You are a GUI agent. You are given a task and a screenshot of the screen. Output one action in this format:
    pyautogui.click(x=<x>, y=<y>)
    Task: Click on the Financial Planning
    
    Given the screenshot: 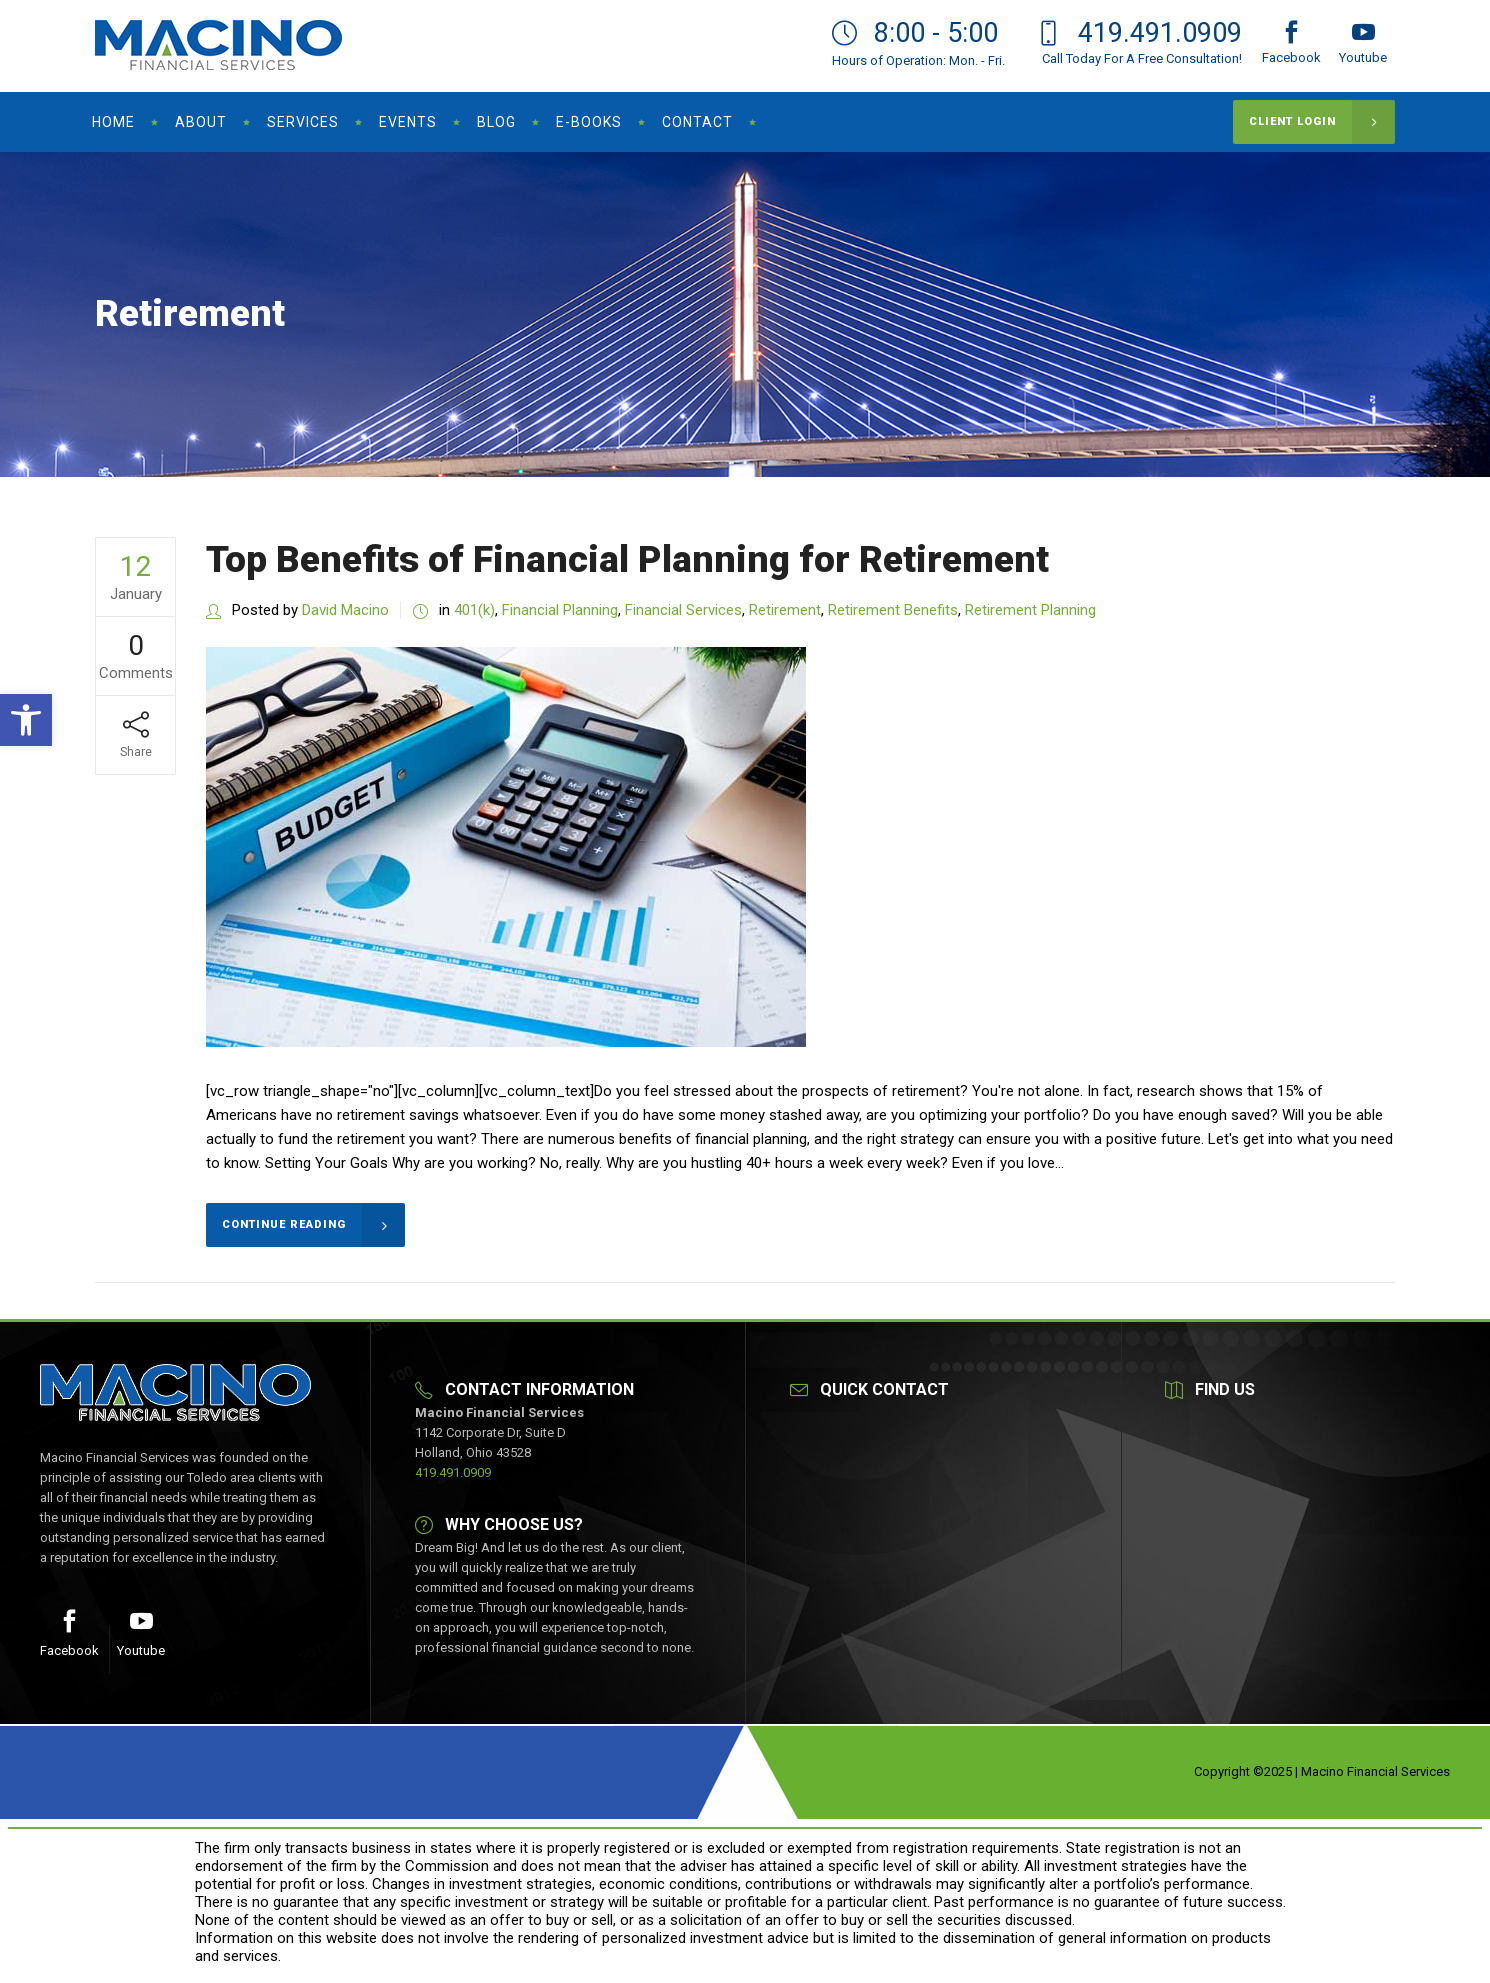 What is the action you would take?
    pyautogui.click(x=560, y=610)
    